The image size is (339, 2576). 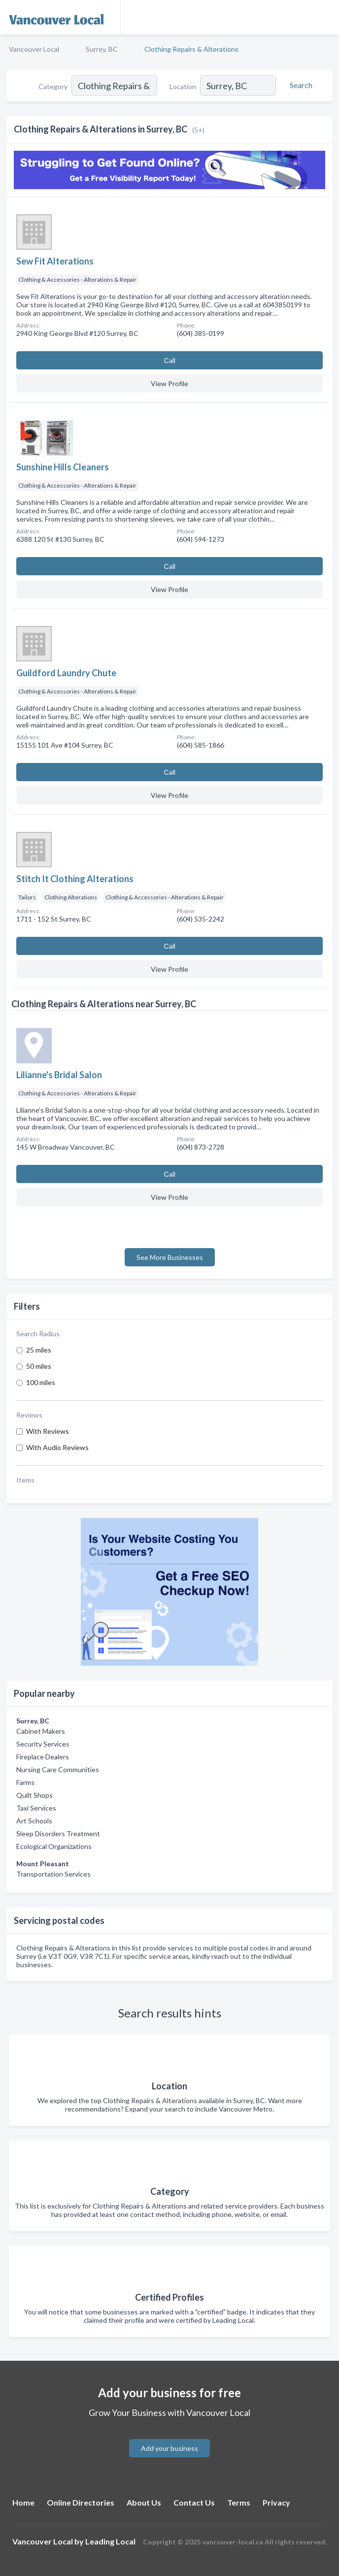 What do you see at coordinates (169, 1257) in the screenshot?
I see `See More Businesses` at bounding box center [169, 1257].